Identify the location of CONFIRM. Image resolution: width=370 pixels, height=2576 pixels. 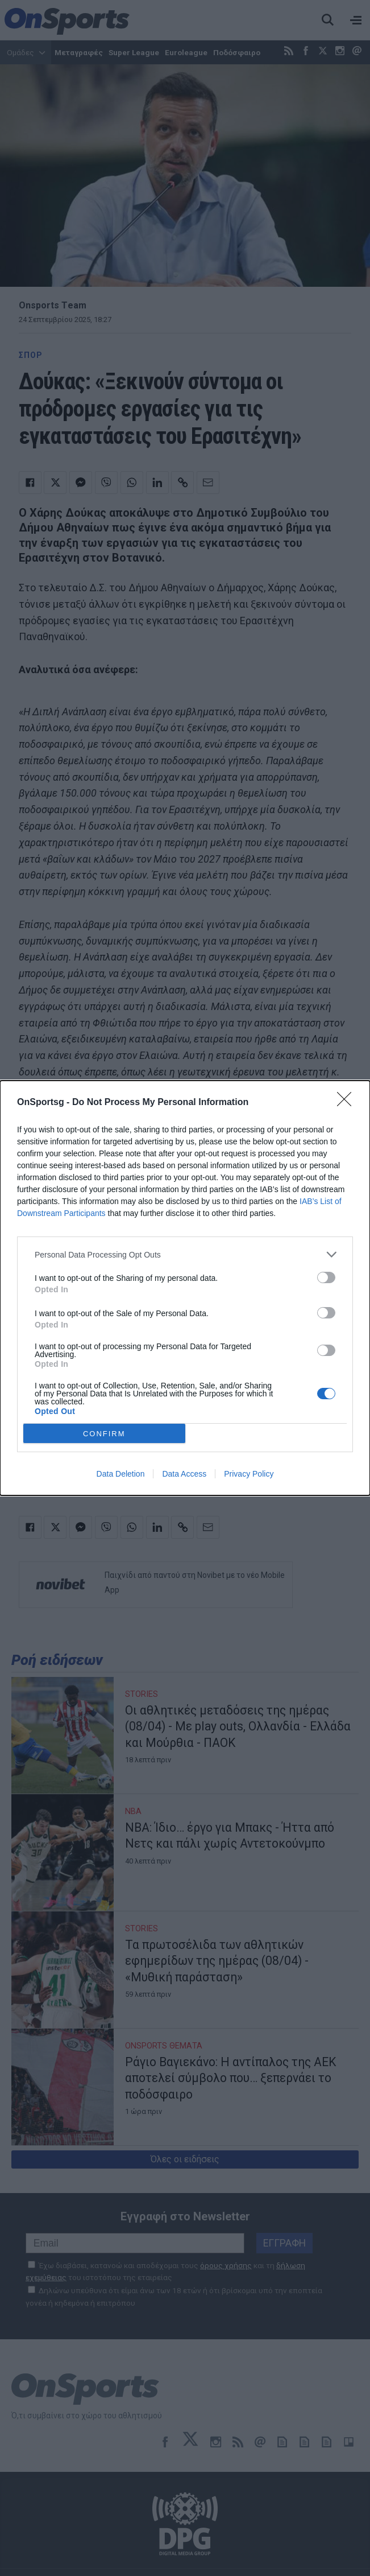
(104, 1433).